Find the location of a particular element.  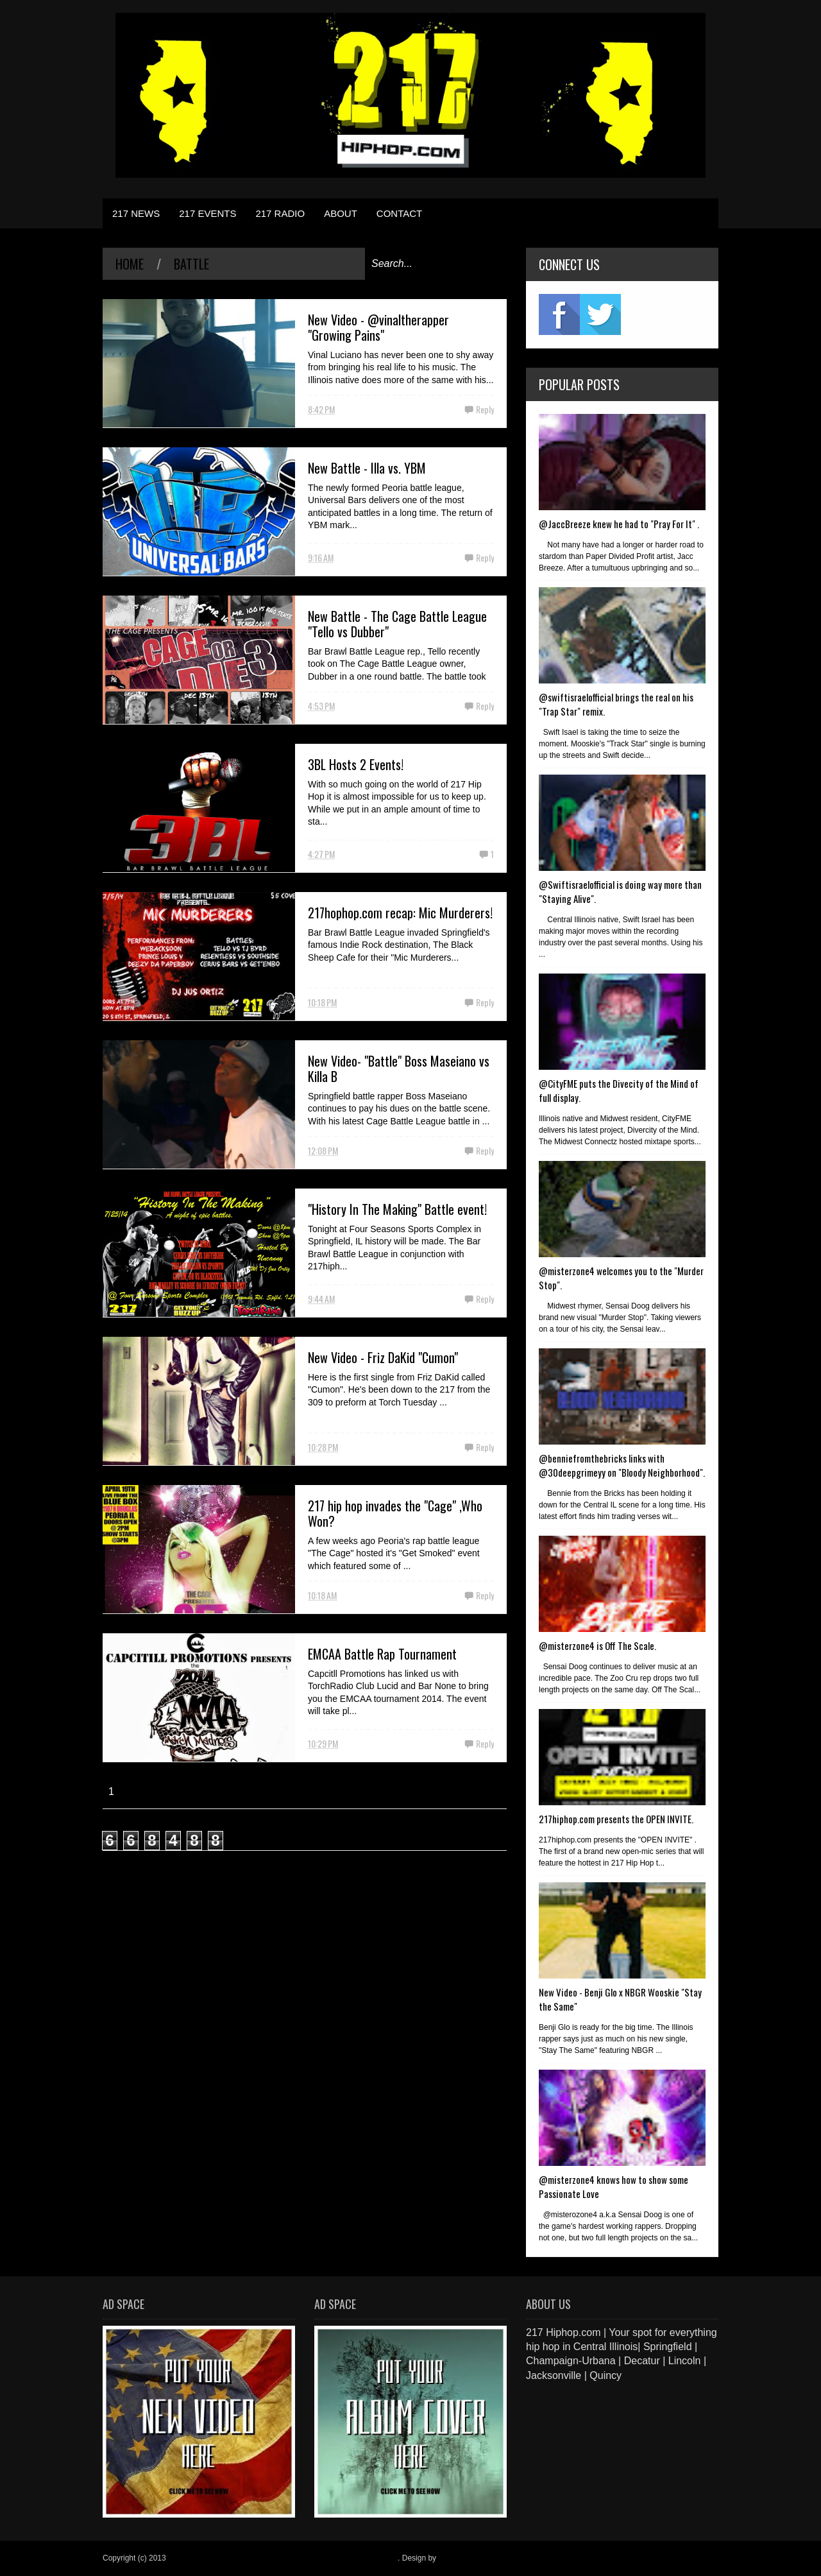

3BL Hosts 2 Events! is located at coordinates (355, 764).